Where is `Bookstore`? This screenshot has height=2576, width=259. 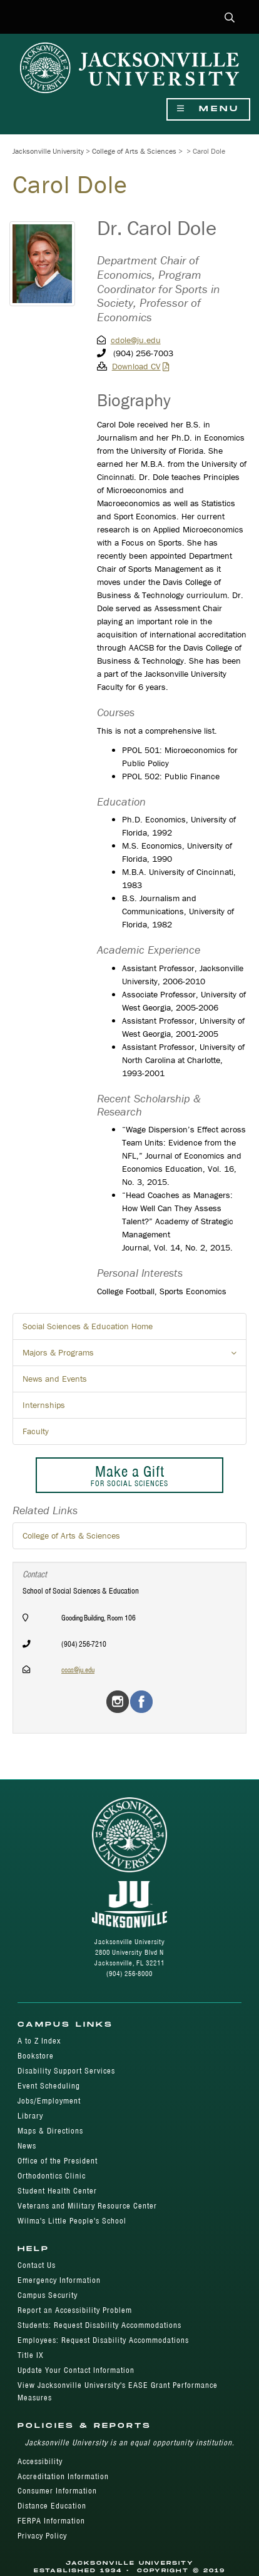
Bookstore is located at coordinates (36, 2055).